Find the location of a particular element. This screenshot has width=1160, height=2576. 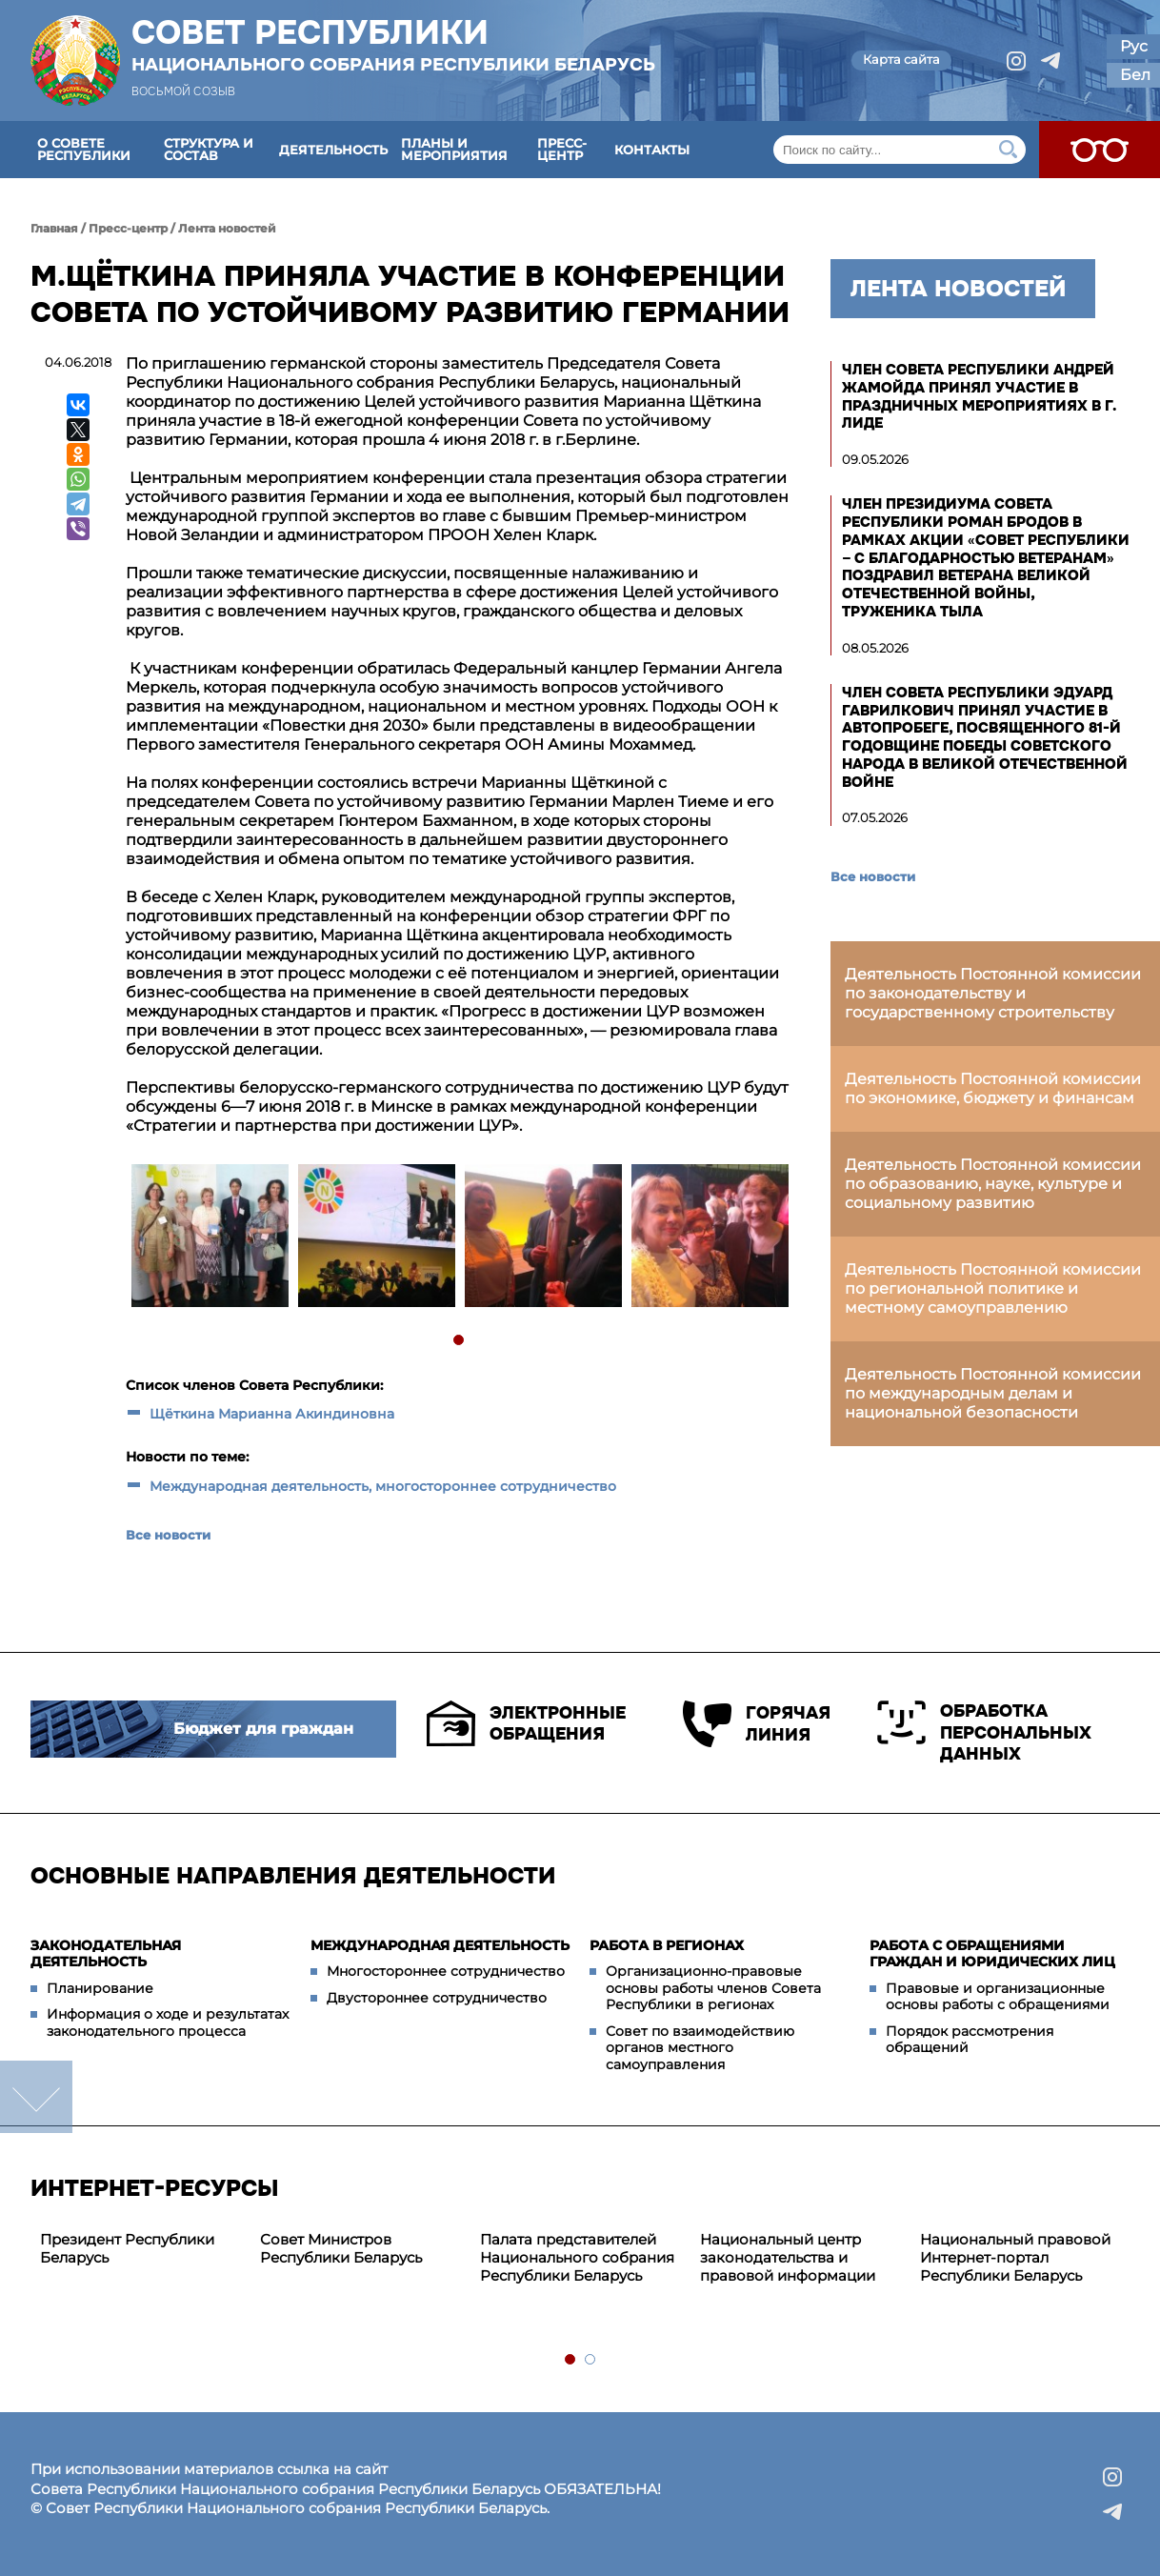

Совет Министров Республики Беларусь is located at coordinates (341, 2248).